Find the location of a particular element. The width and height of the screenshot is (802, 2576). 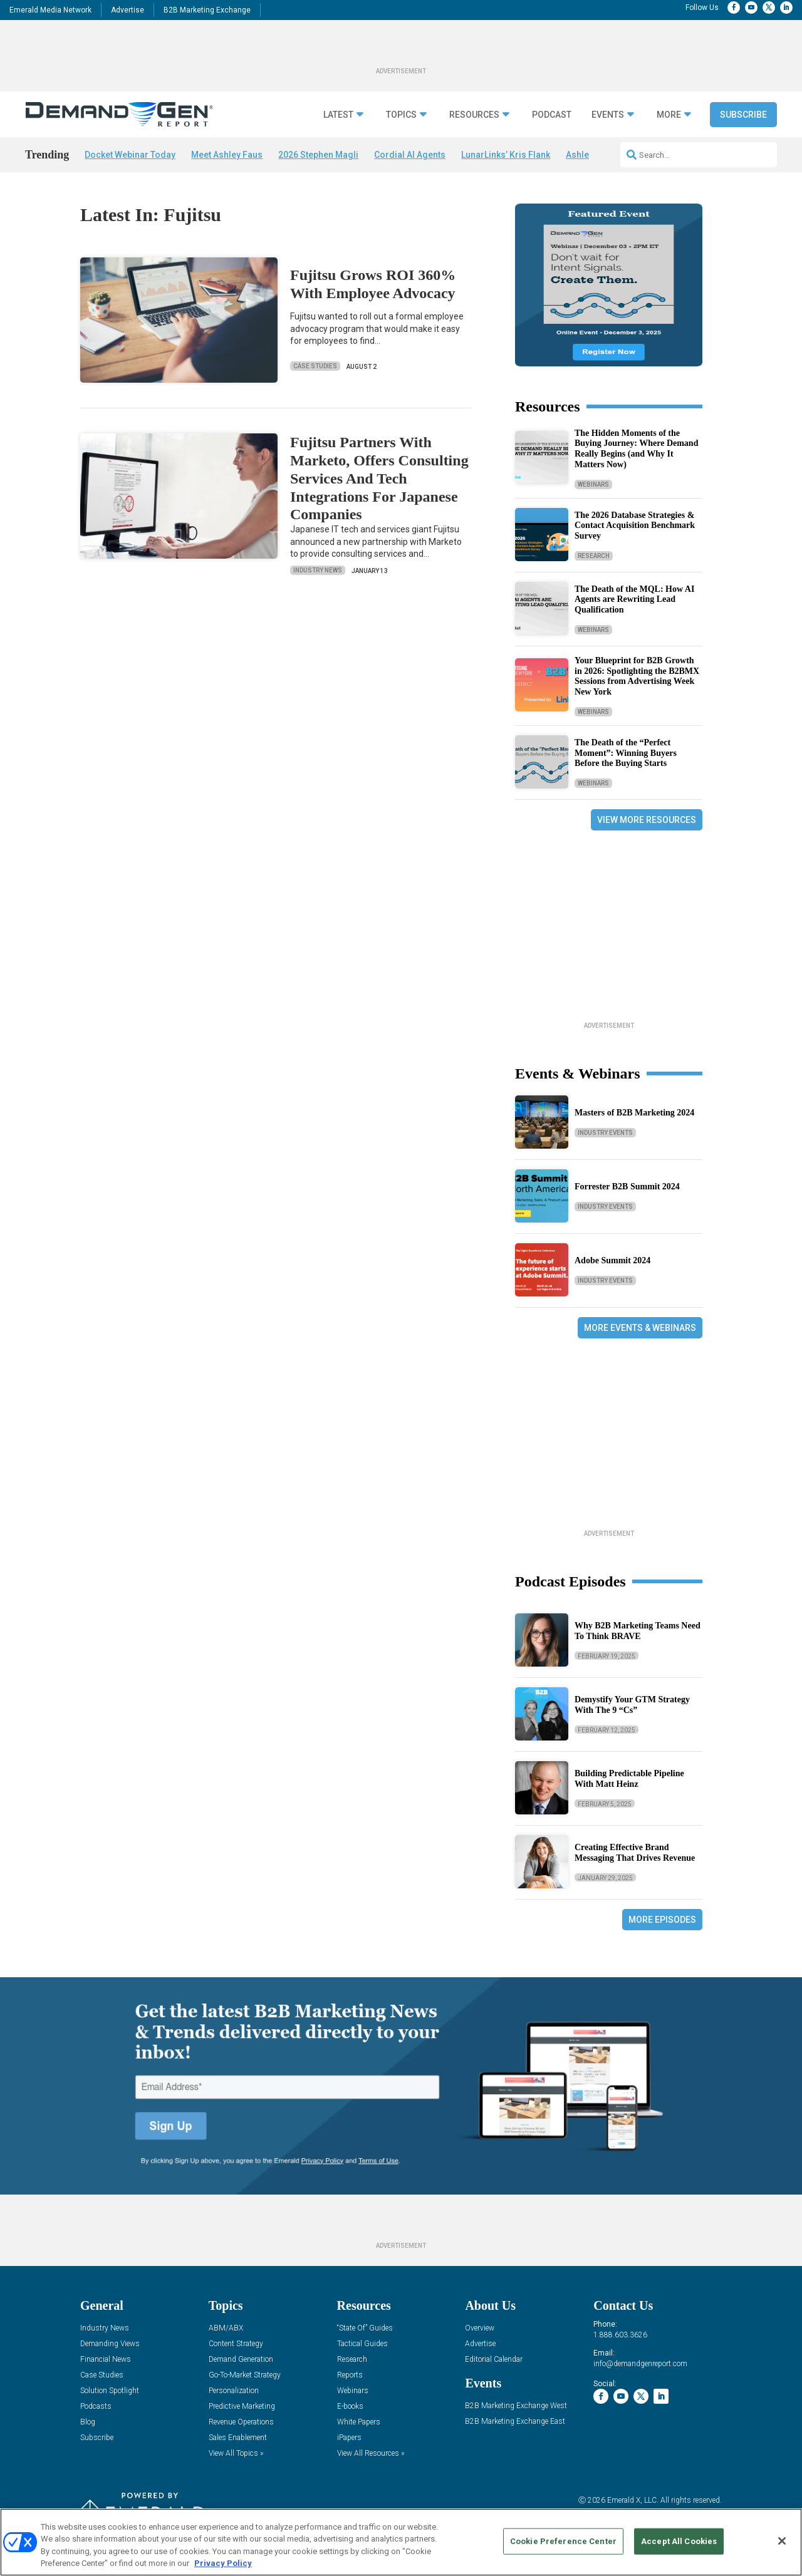

Revenue Operations is located at coordinates (241, 2422).